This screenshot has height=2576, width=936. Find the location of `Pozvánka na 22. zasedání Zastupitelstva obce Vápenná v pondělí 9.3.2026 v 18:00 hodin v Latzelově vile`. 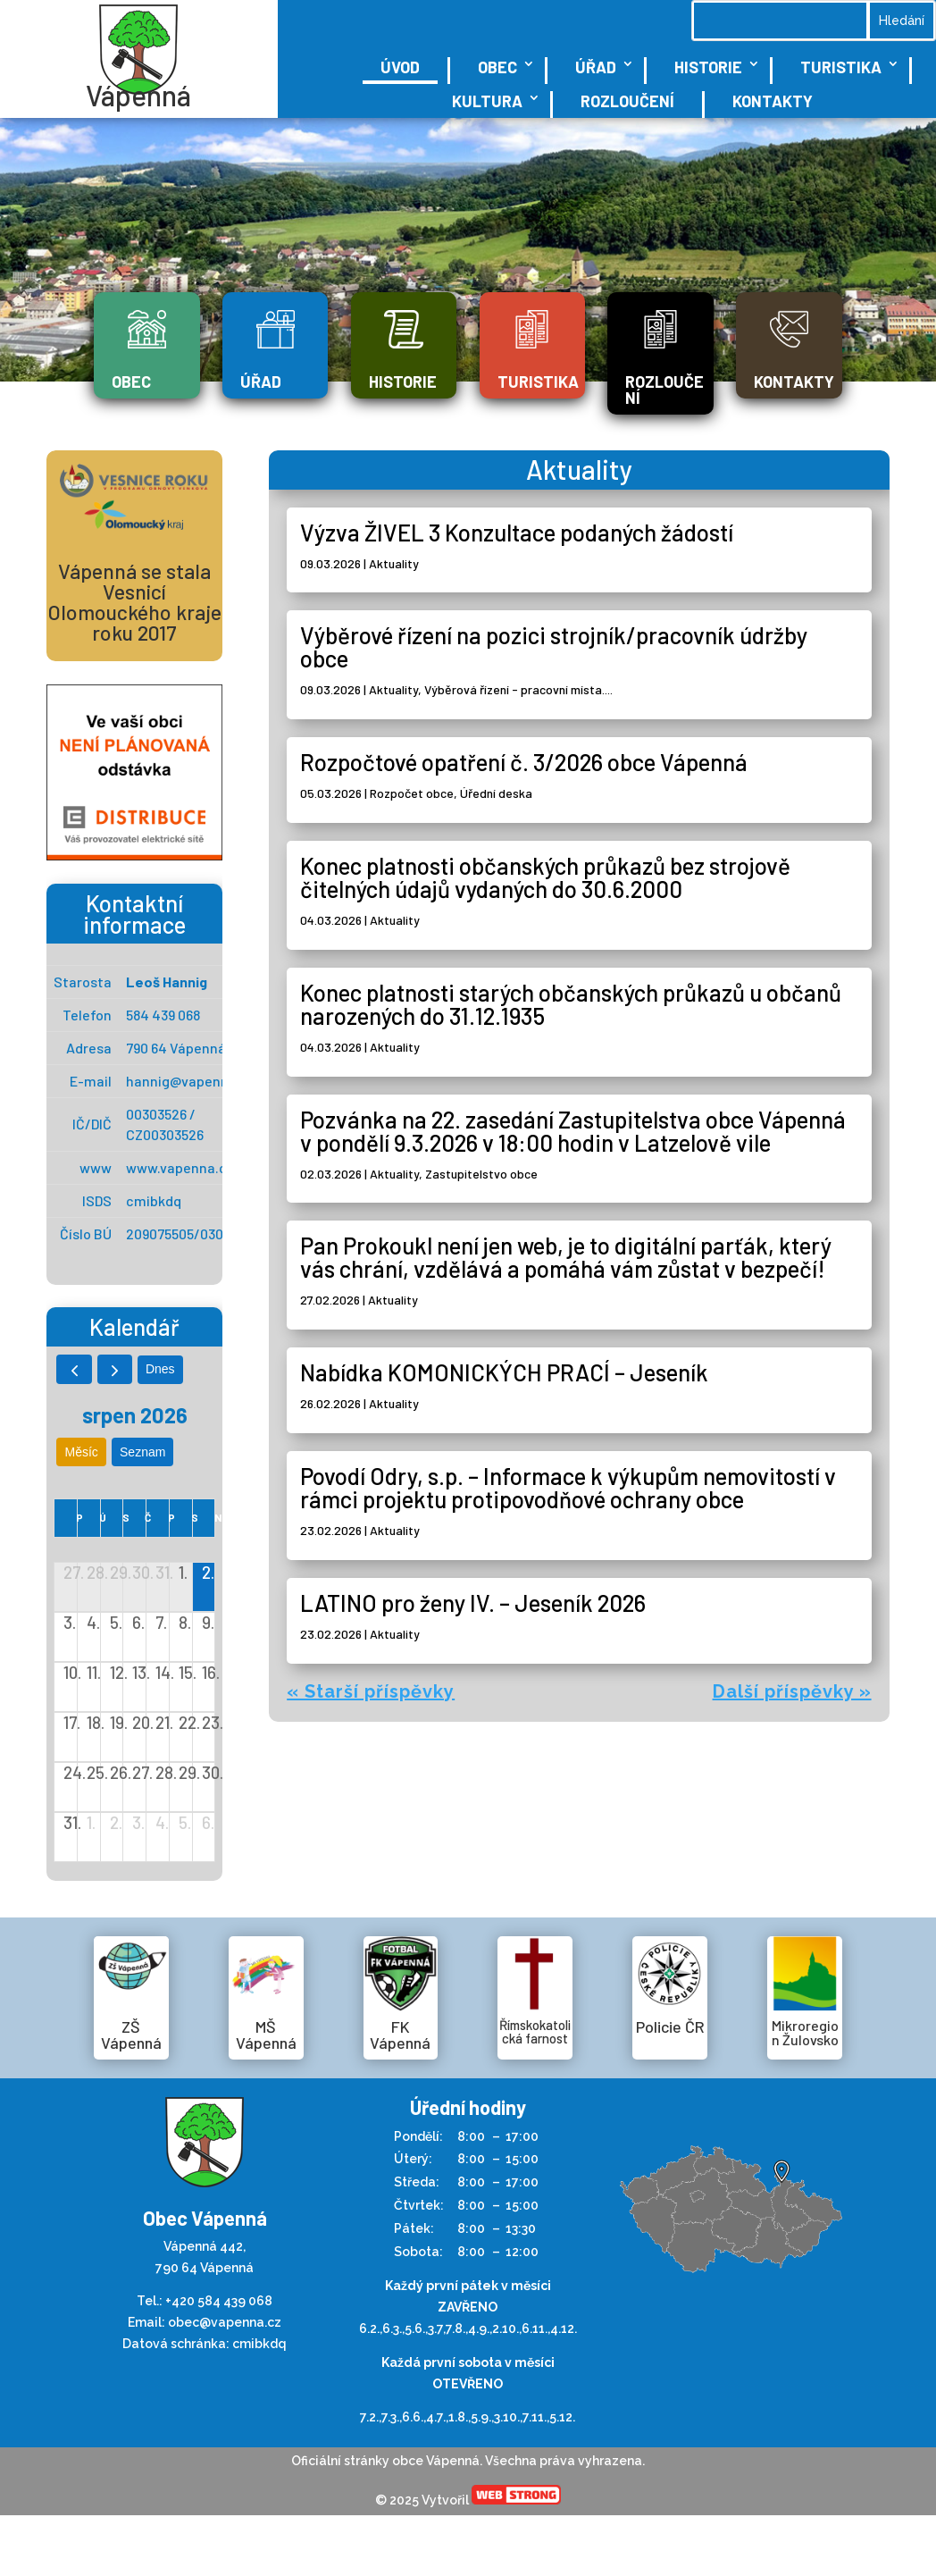

Pozvánka na 22. zasedání Zastupitelstva obce Vápenná v pondělí 9.3.2026 v 18:00 hodin v Latzelově vile is located at coordinates (573, 1130).